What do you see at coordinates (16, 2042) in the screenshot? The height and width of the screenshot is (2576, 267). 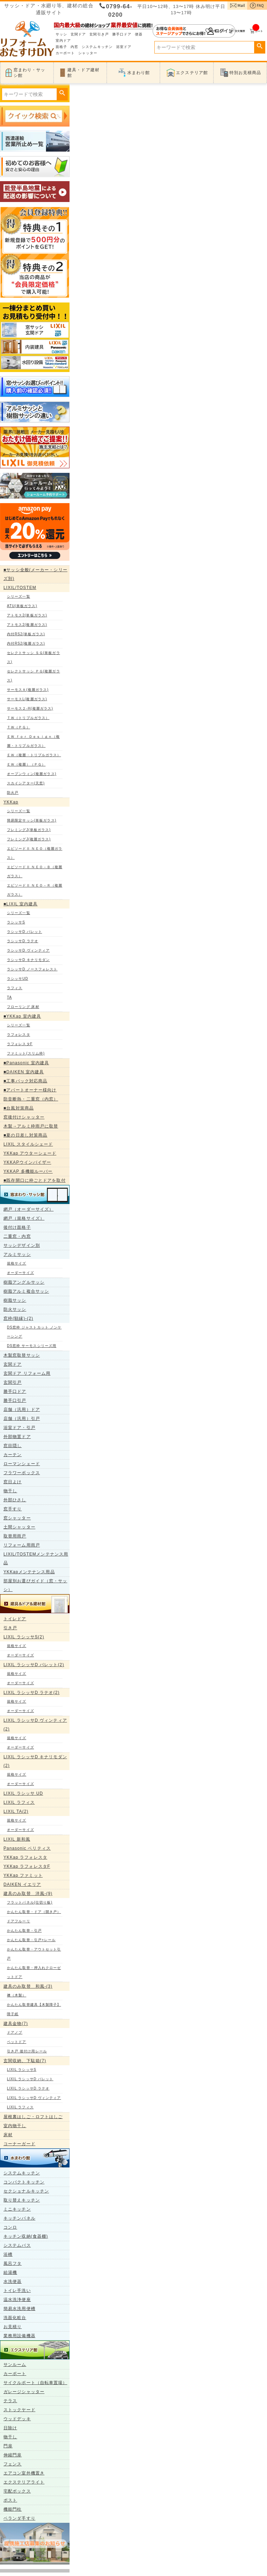 I see `ペットドア` at bounding box center [16, 2042].